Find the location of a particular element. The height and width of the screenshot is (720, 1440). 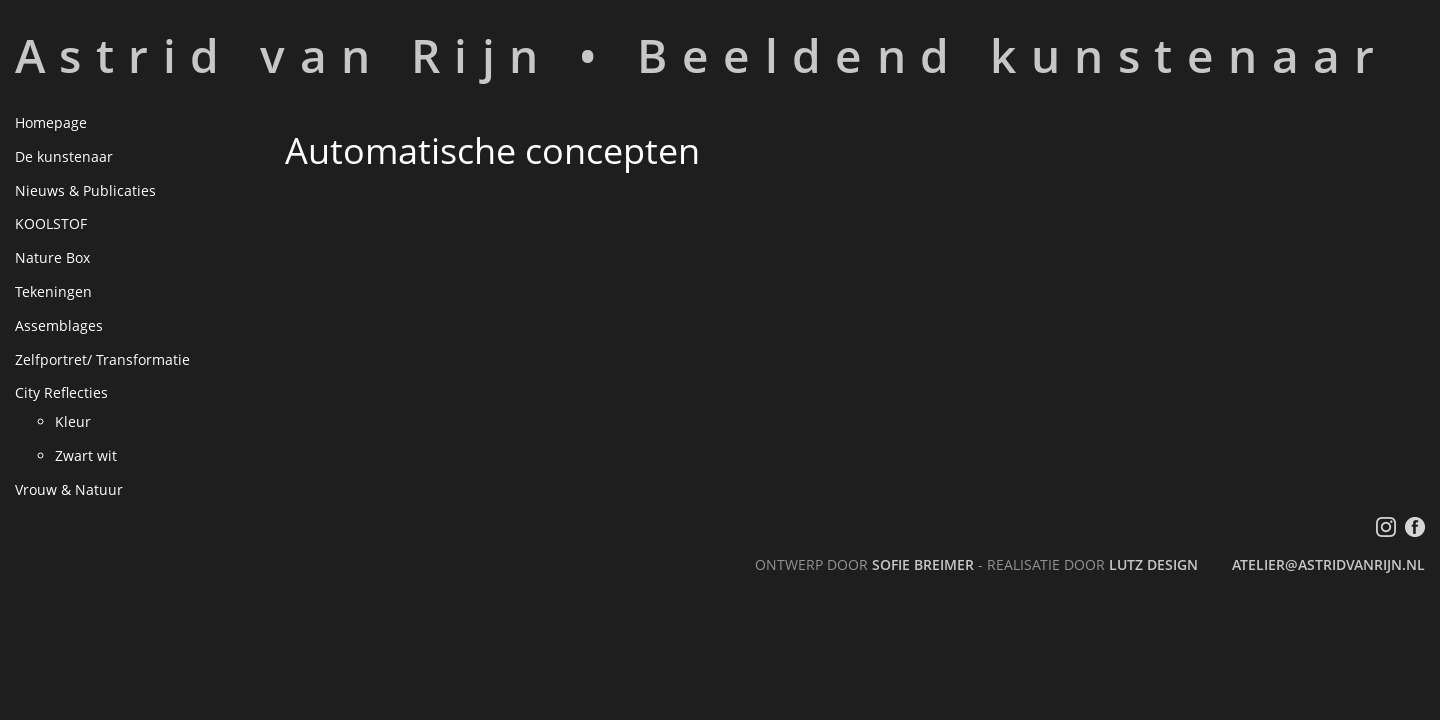

Nieuws & Publicaties is located at coordinates (85, 190).